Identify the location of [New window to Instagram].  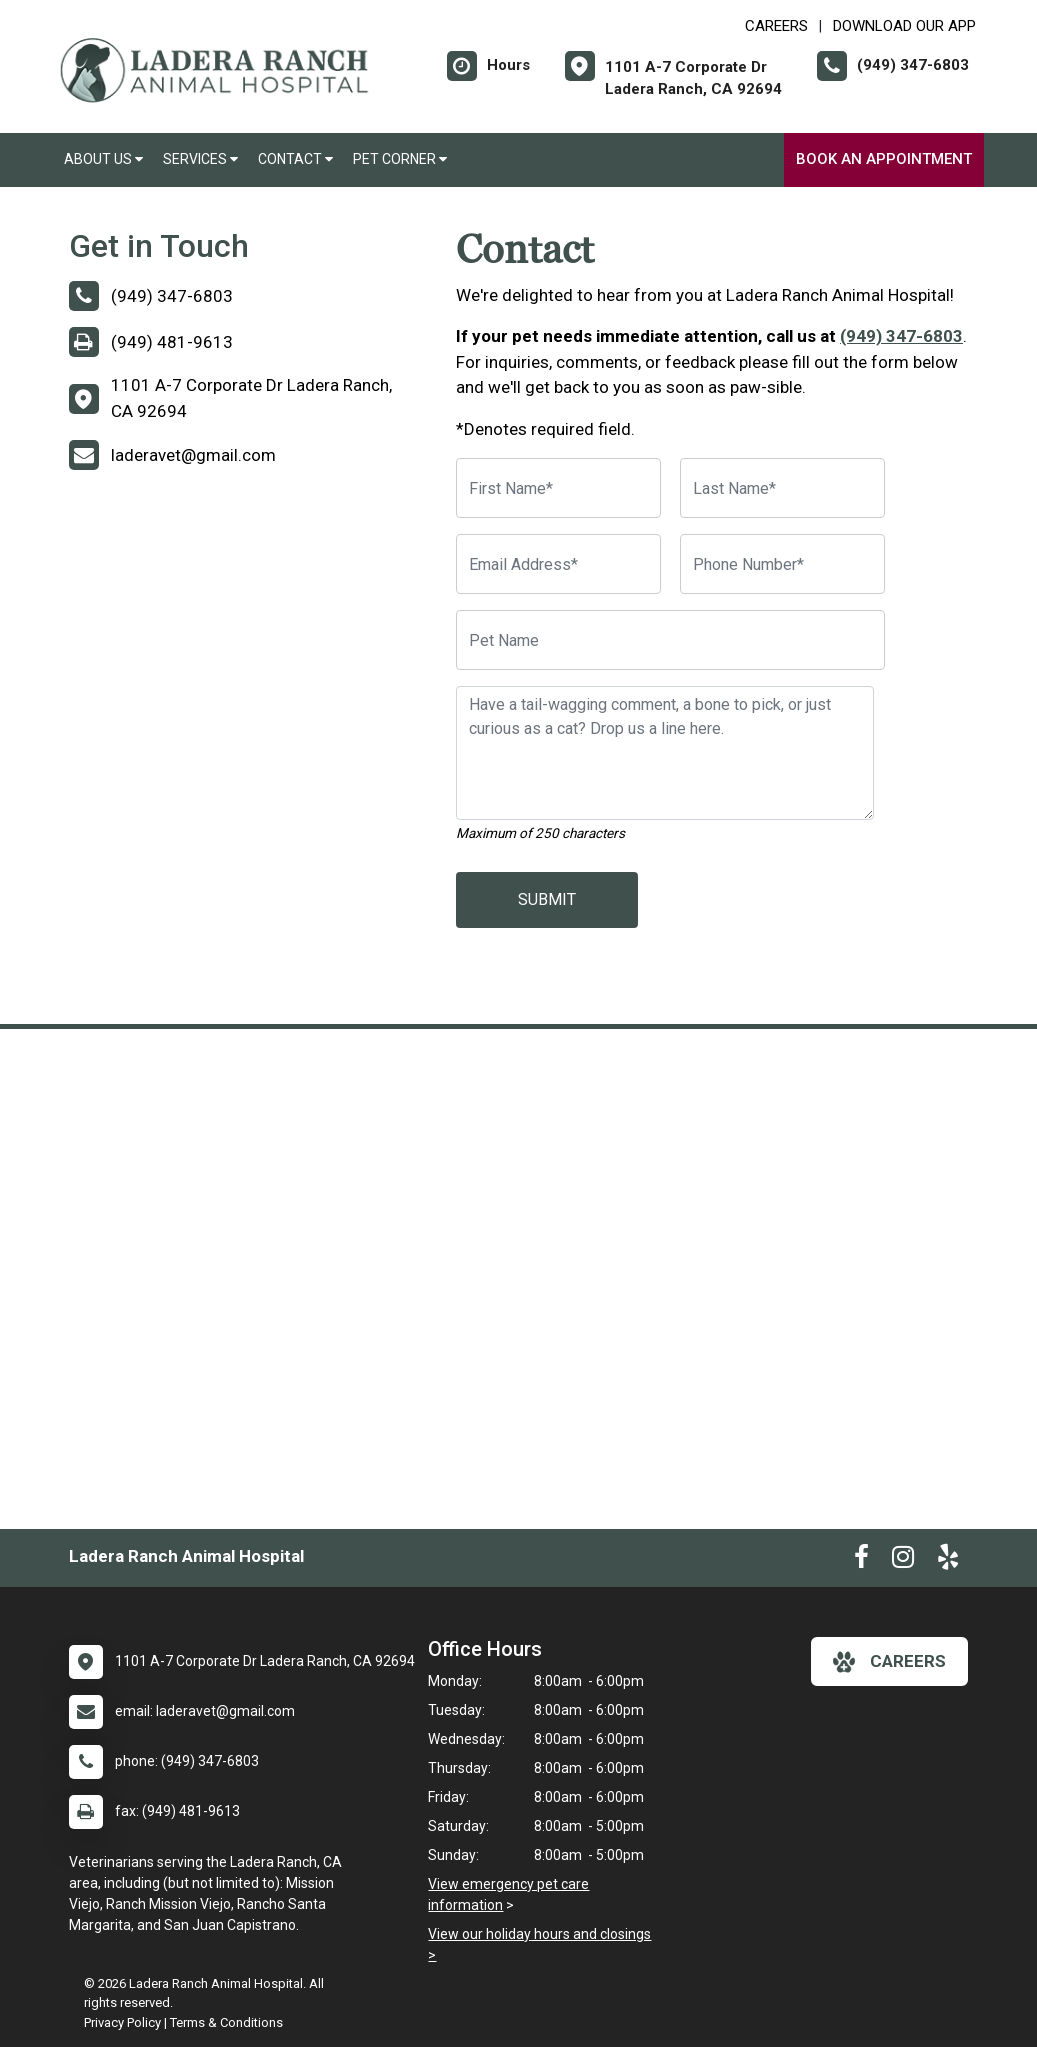
(903, 1561).